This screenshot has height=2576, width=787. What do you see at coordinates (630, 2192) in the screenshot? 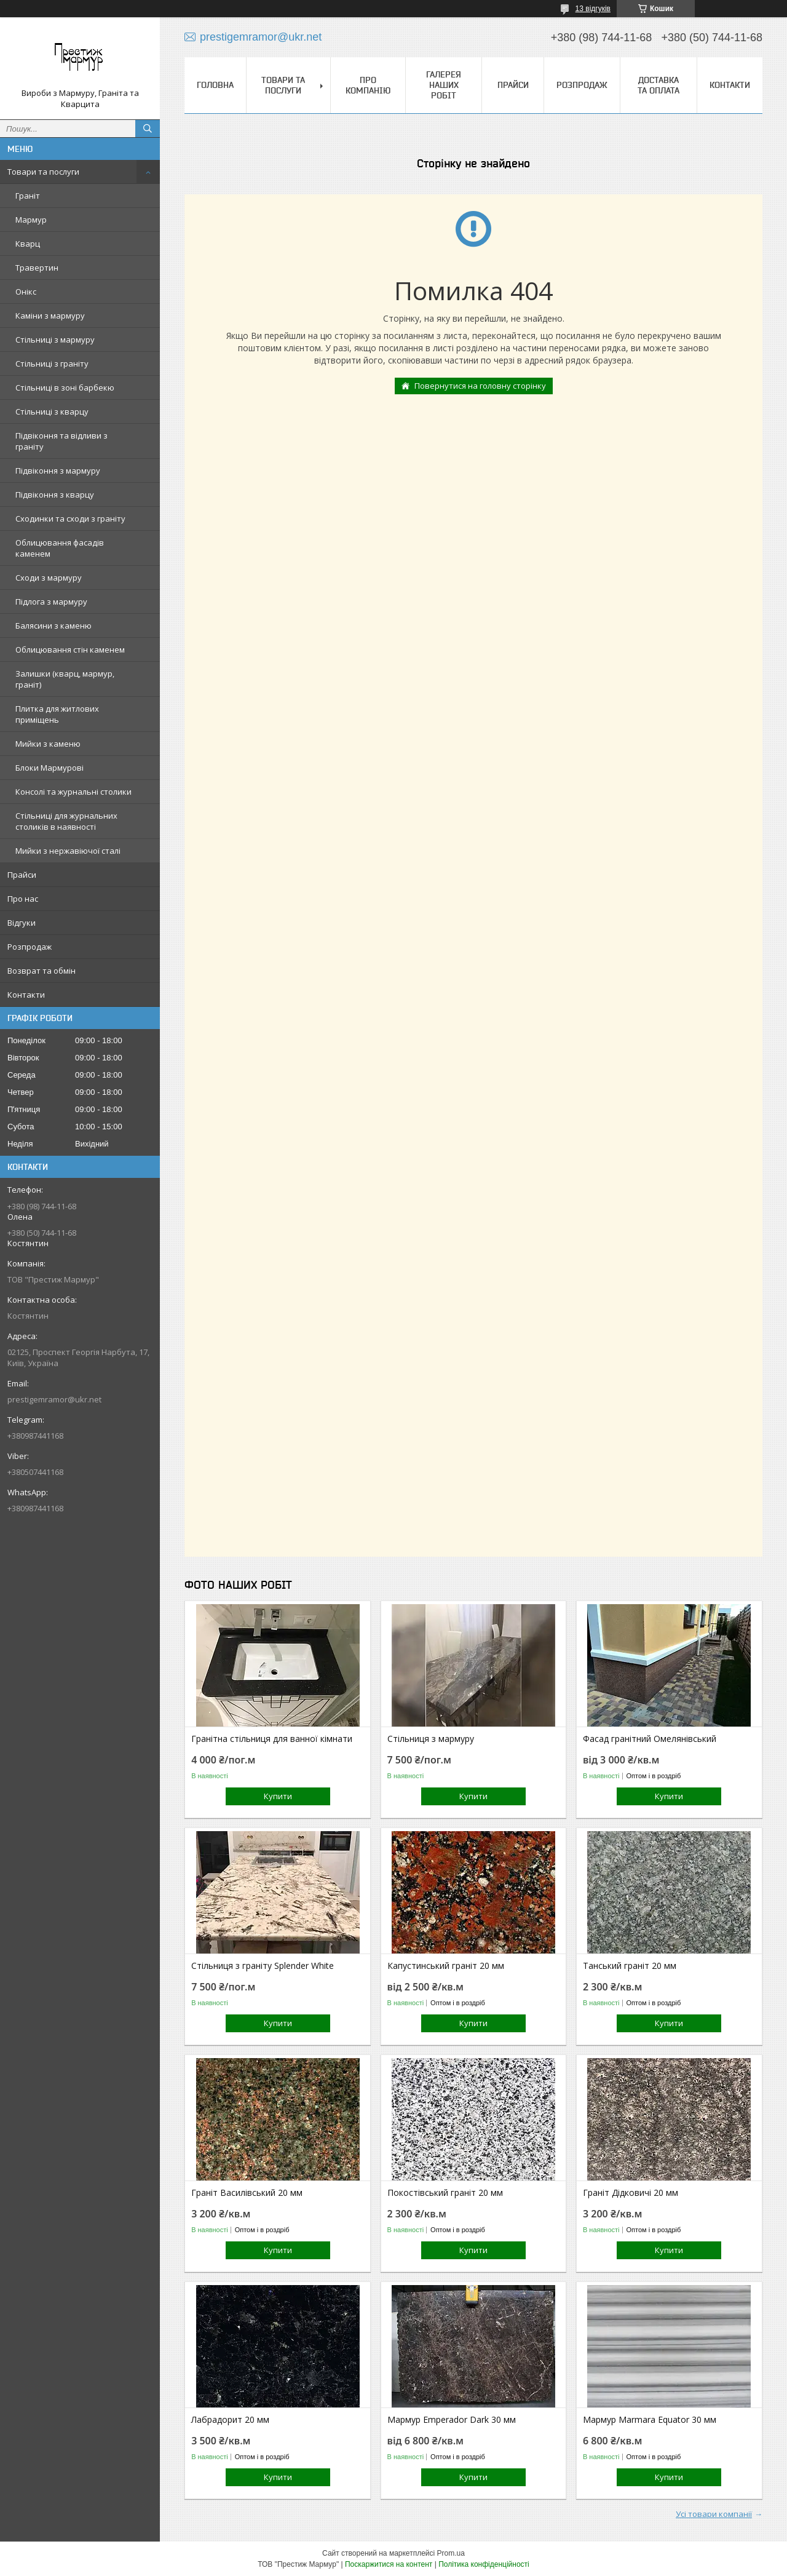
I see `Граніт Дідковичі 20 мм` at bounding box center [630, 2192].